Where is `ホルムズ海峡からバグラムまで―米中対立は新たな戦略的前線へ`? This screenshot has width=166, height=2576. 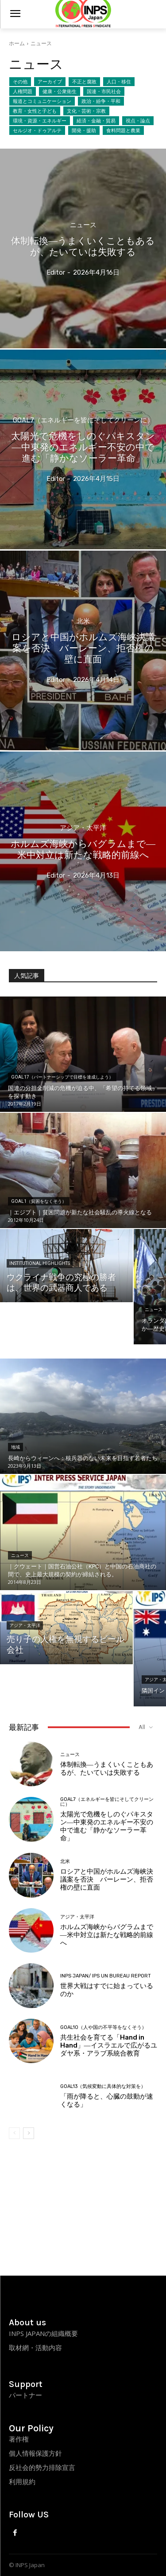 ホルムズ海峡からバグラムまで―米中対立は新たな戦略的前線へ is located at coordinates (106, 1935).